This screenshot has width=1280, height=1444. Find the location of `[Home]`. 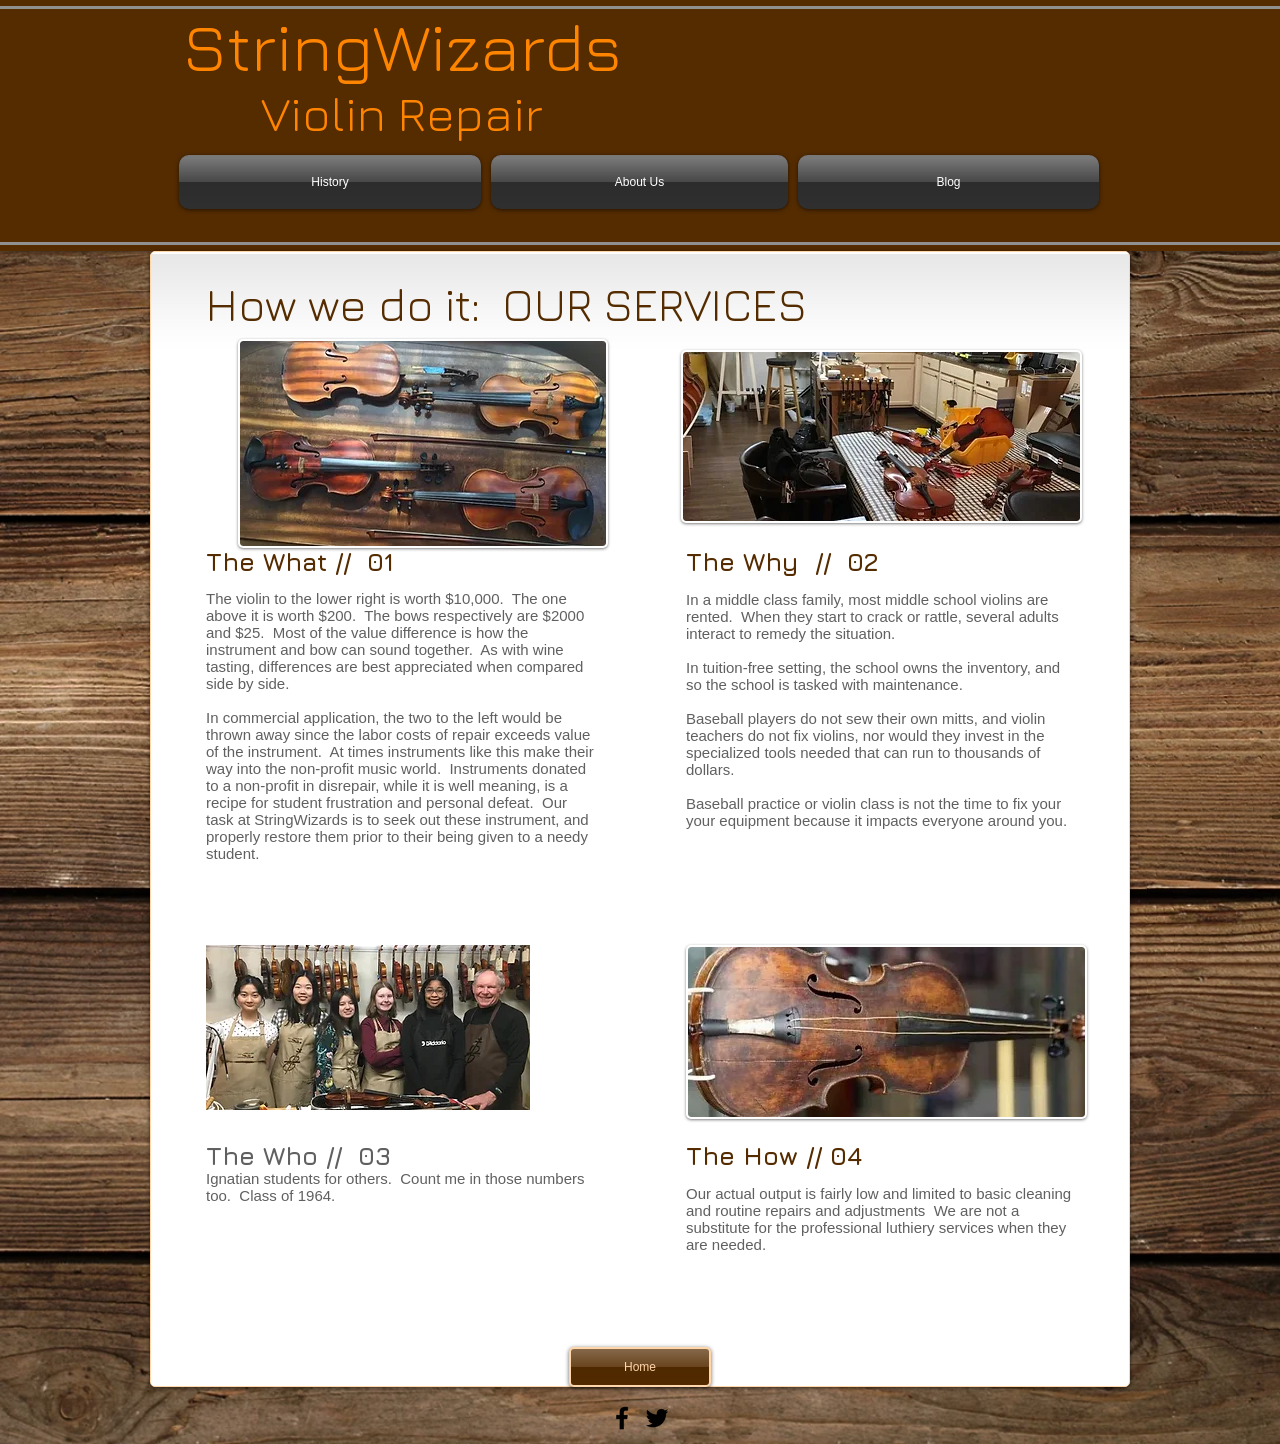

[Home] is located at coordinates (640, 1367).